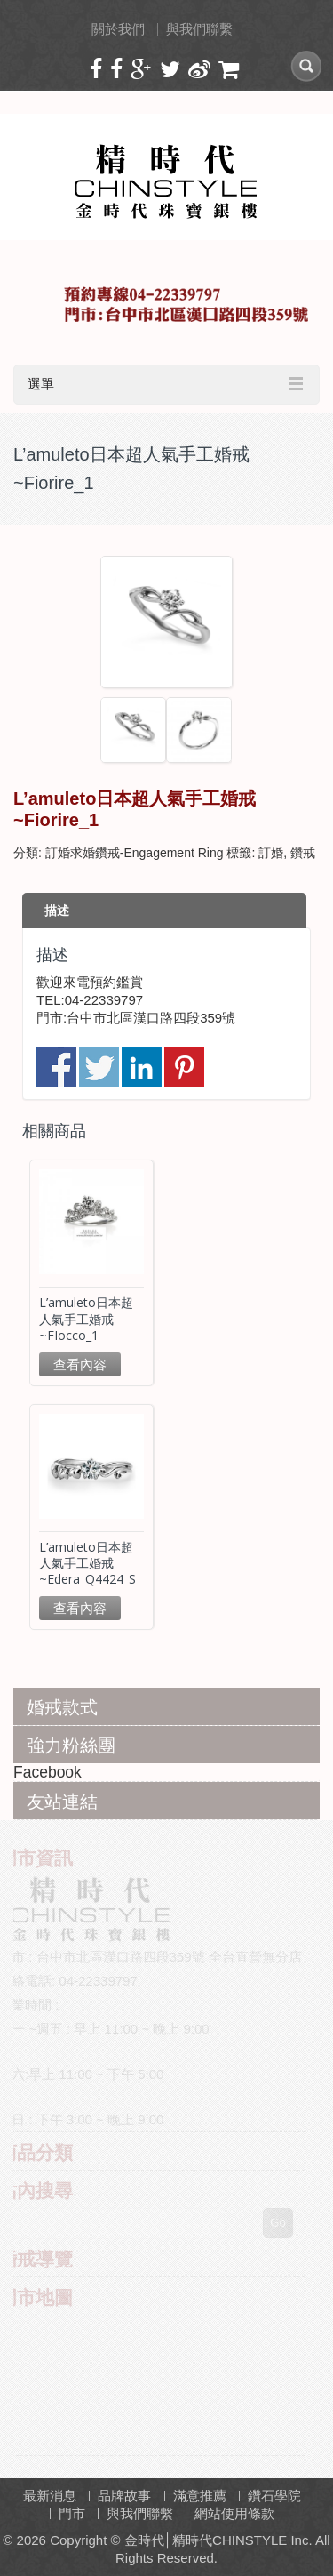  Describe the element at coordinates (56, 910) in the screenshot. I see `描述` at that location.